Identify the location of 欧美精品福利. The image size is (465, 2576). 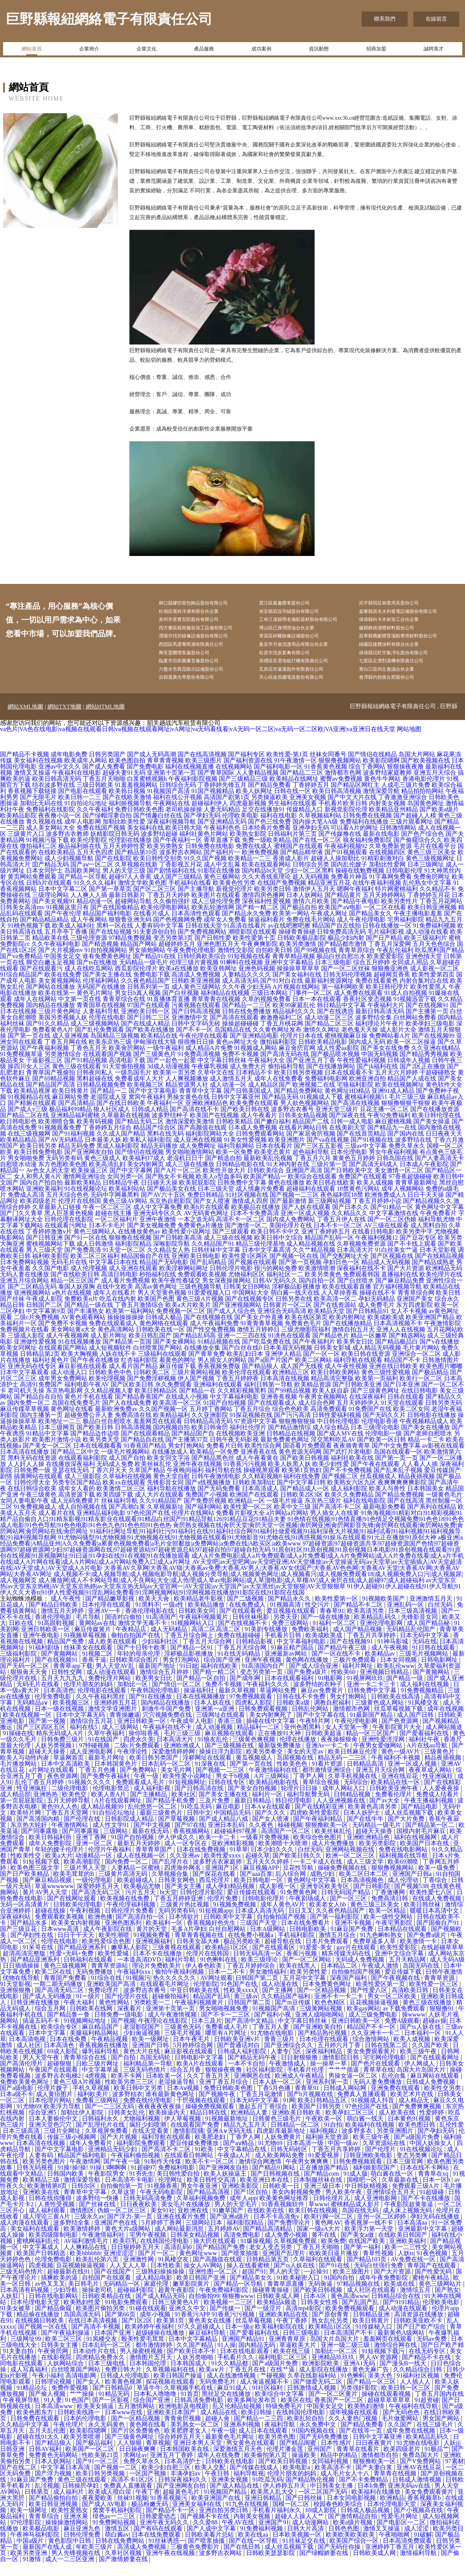
(171, 1428).